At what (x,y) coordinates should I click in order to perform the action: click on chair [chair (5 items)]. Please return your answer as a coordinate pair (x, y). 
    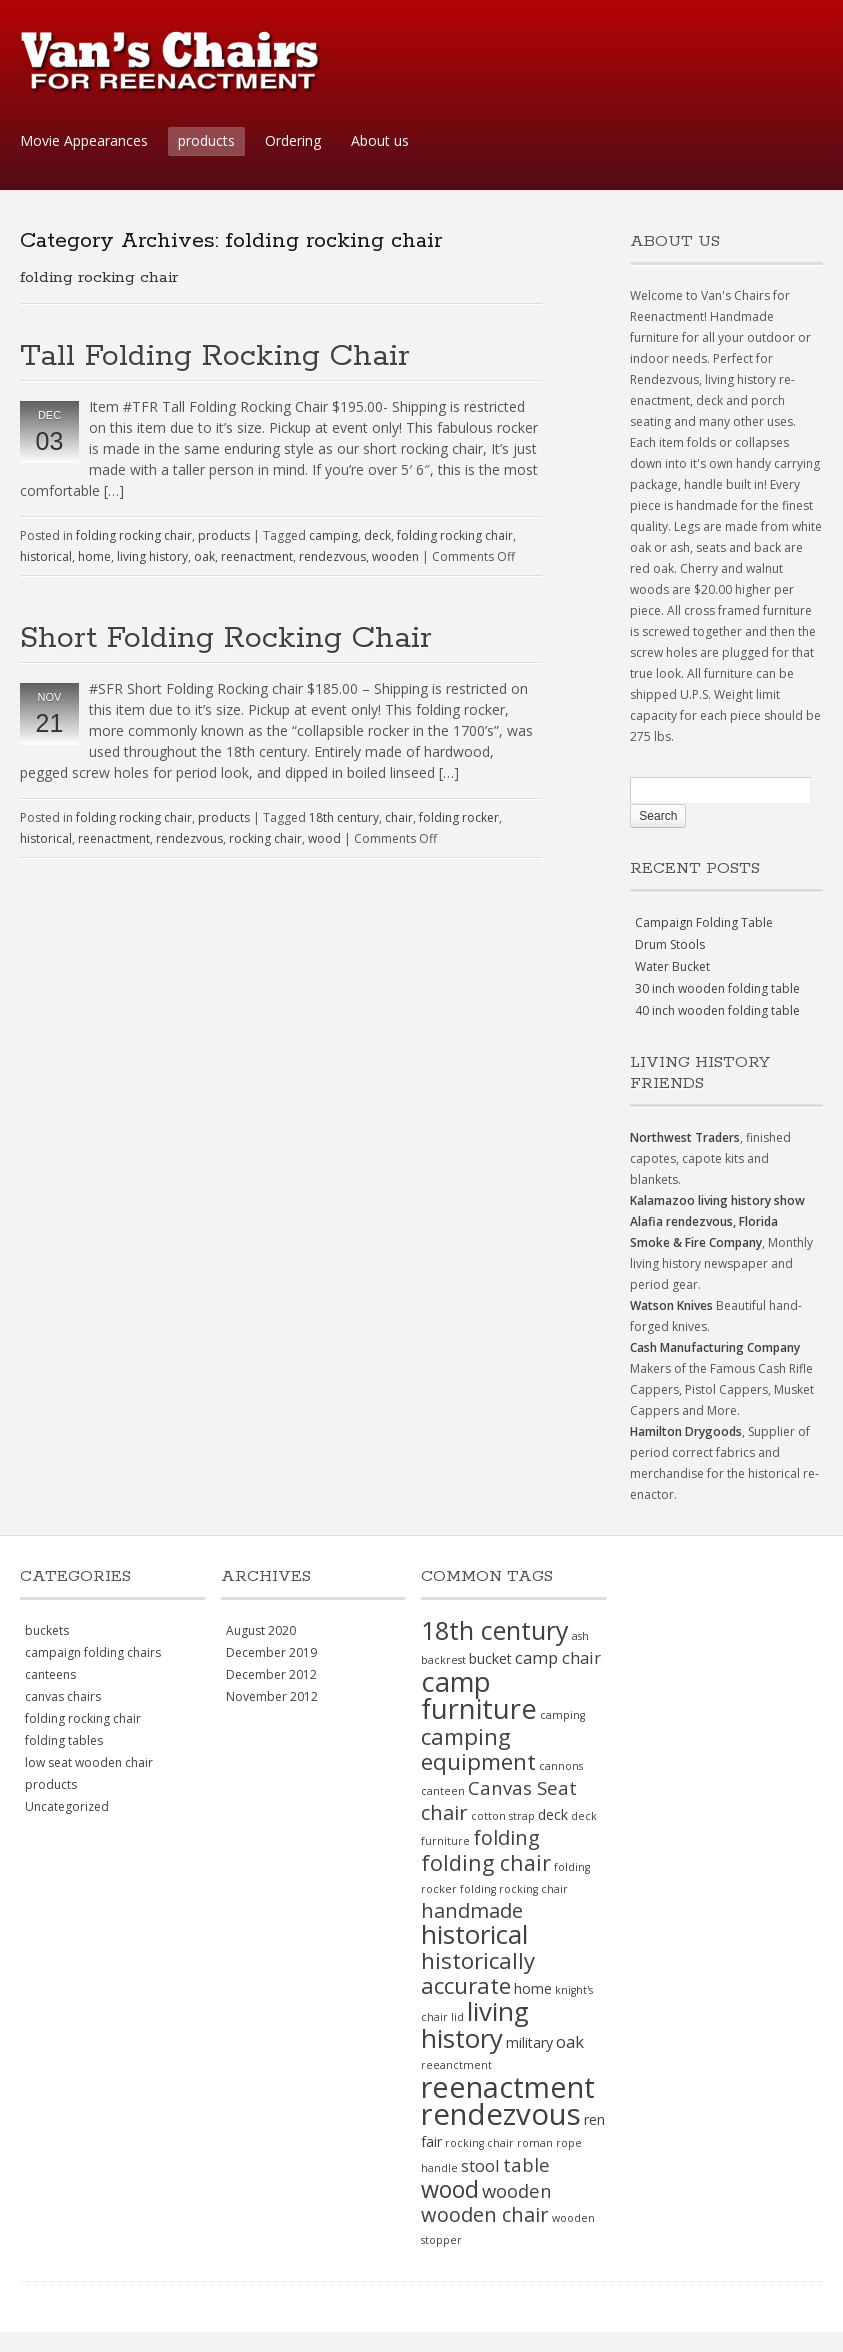
    Looking at the image, I should click on (444, 1812).